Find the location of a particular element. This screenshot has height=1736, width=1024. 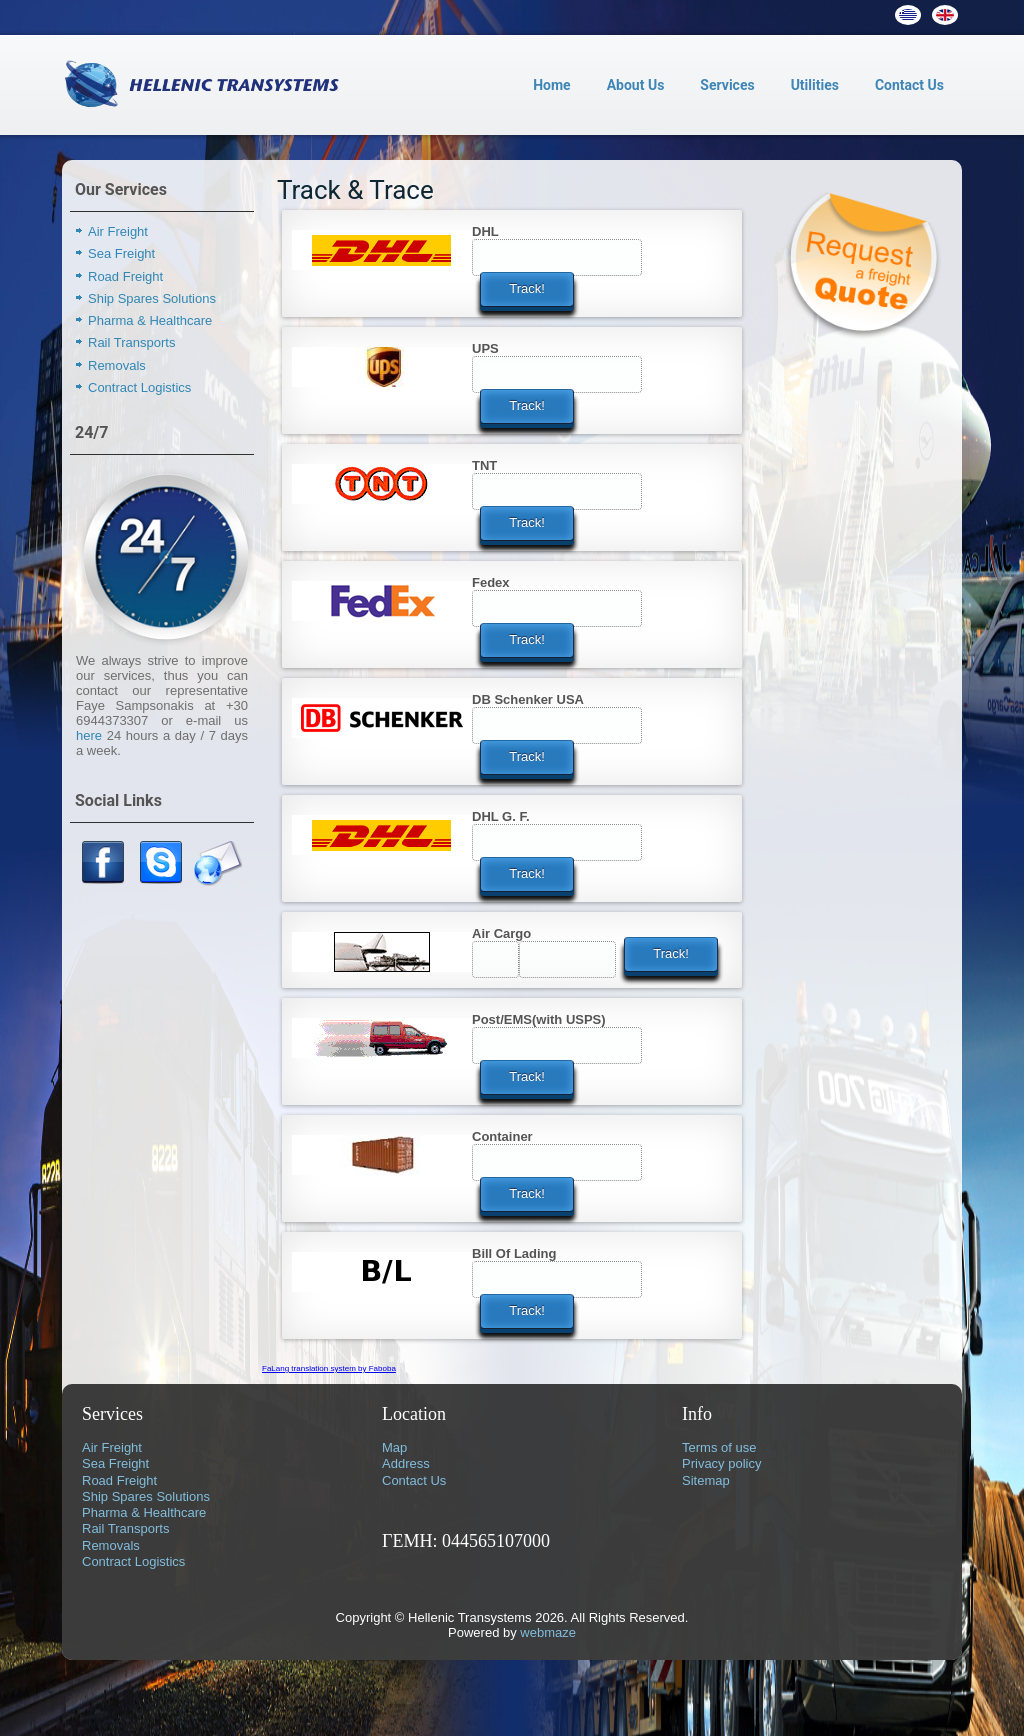

Home is located at coordinates (551, 85).